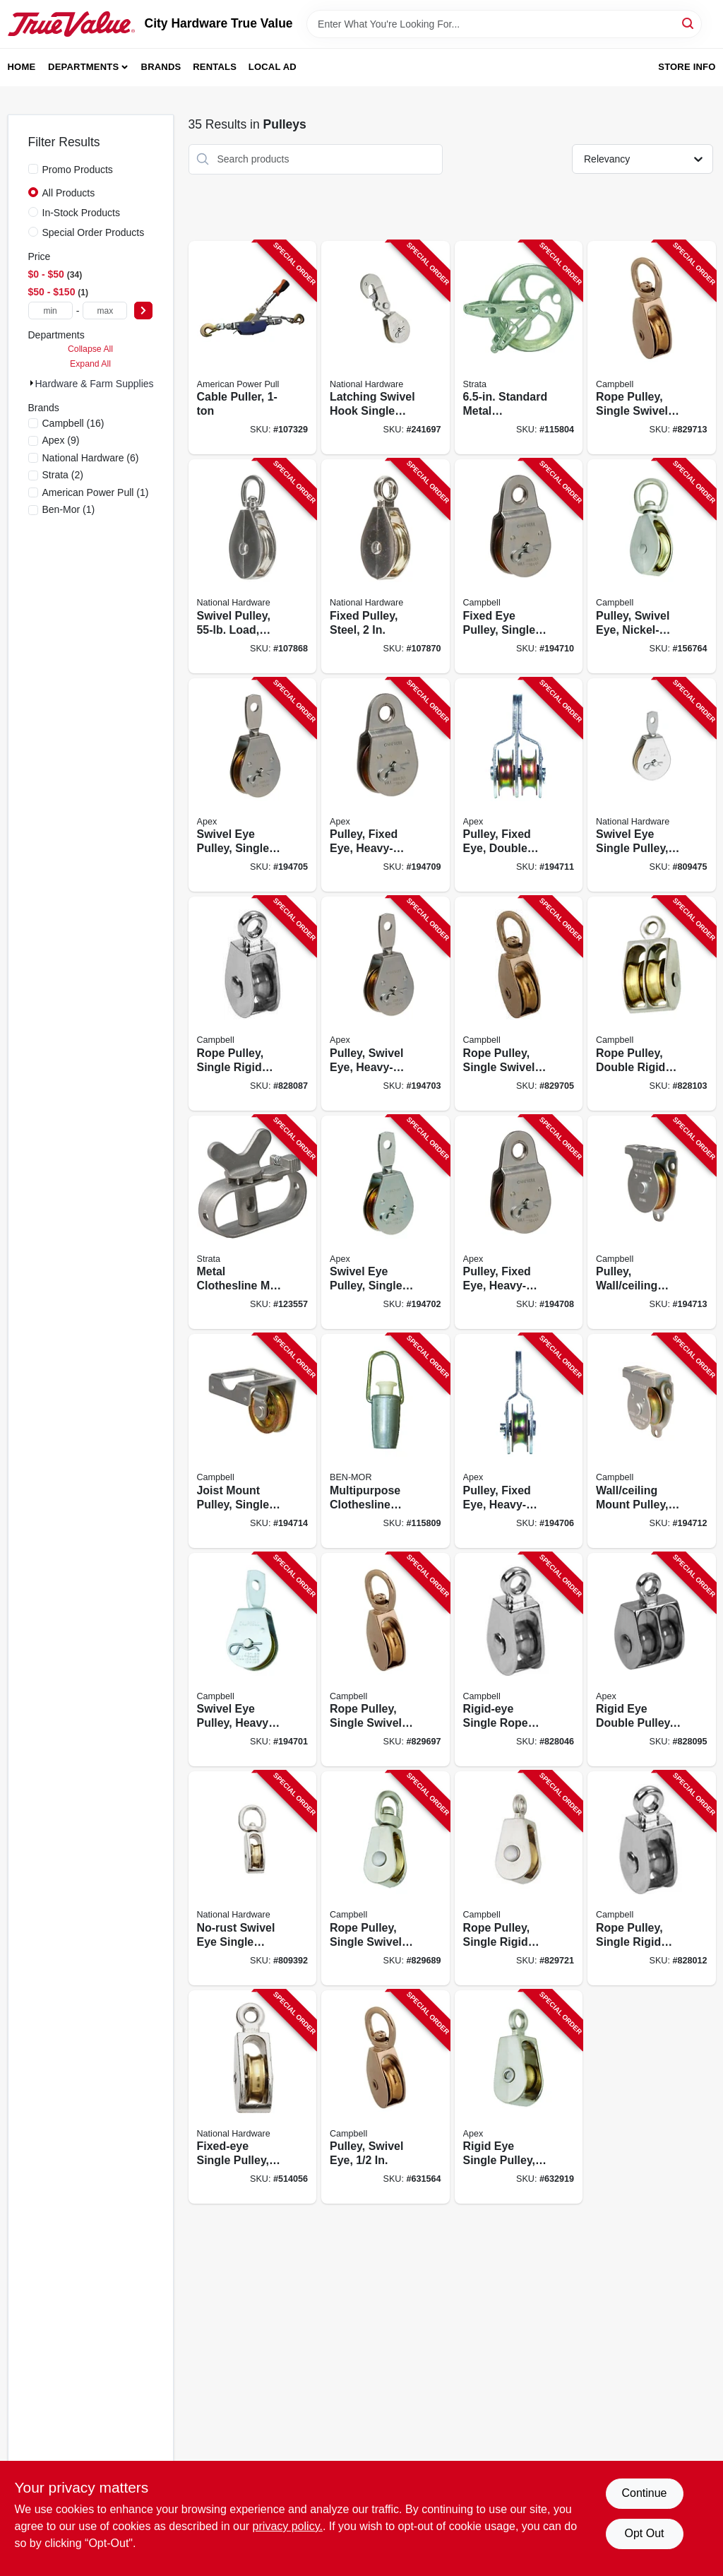 This screenshot has height=2576, width=723. I want to click on [Go to rope-pulley-single-swivel-eye-020418318313-829689 product page], so click(385, 1878).